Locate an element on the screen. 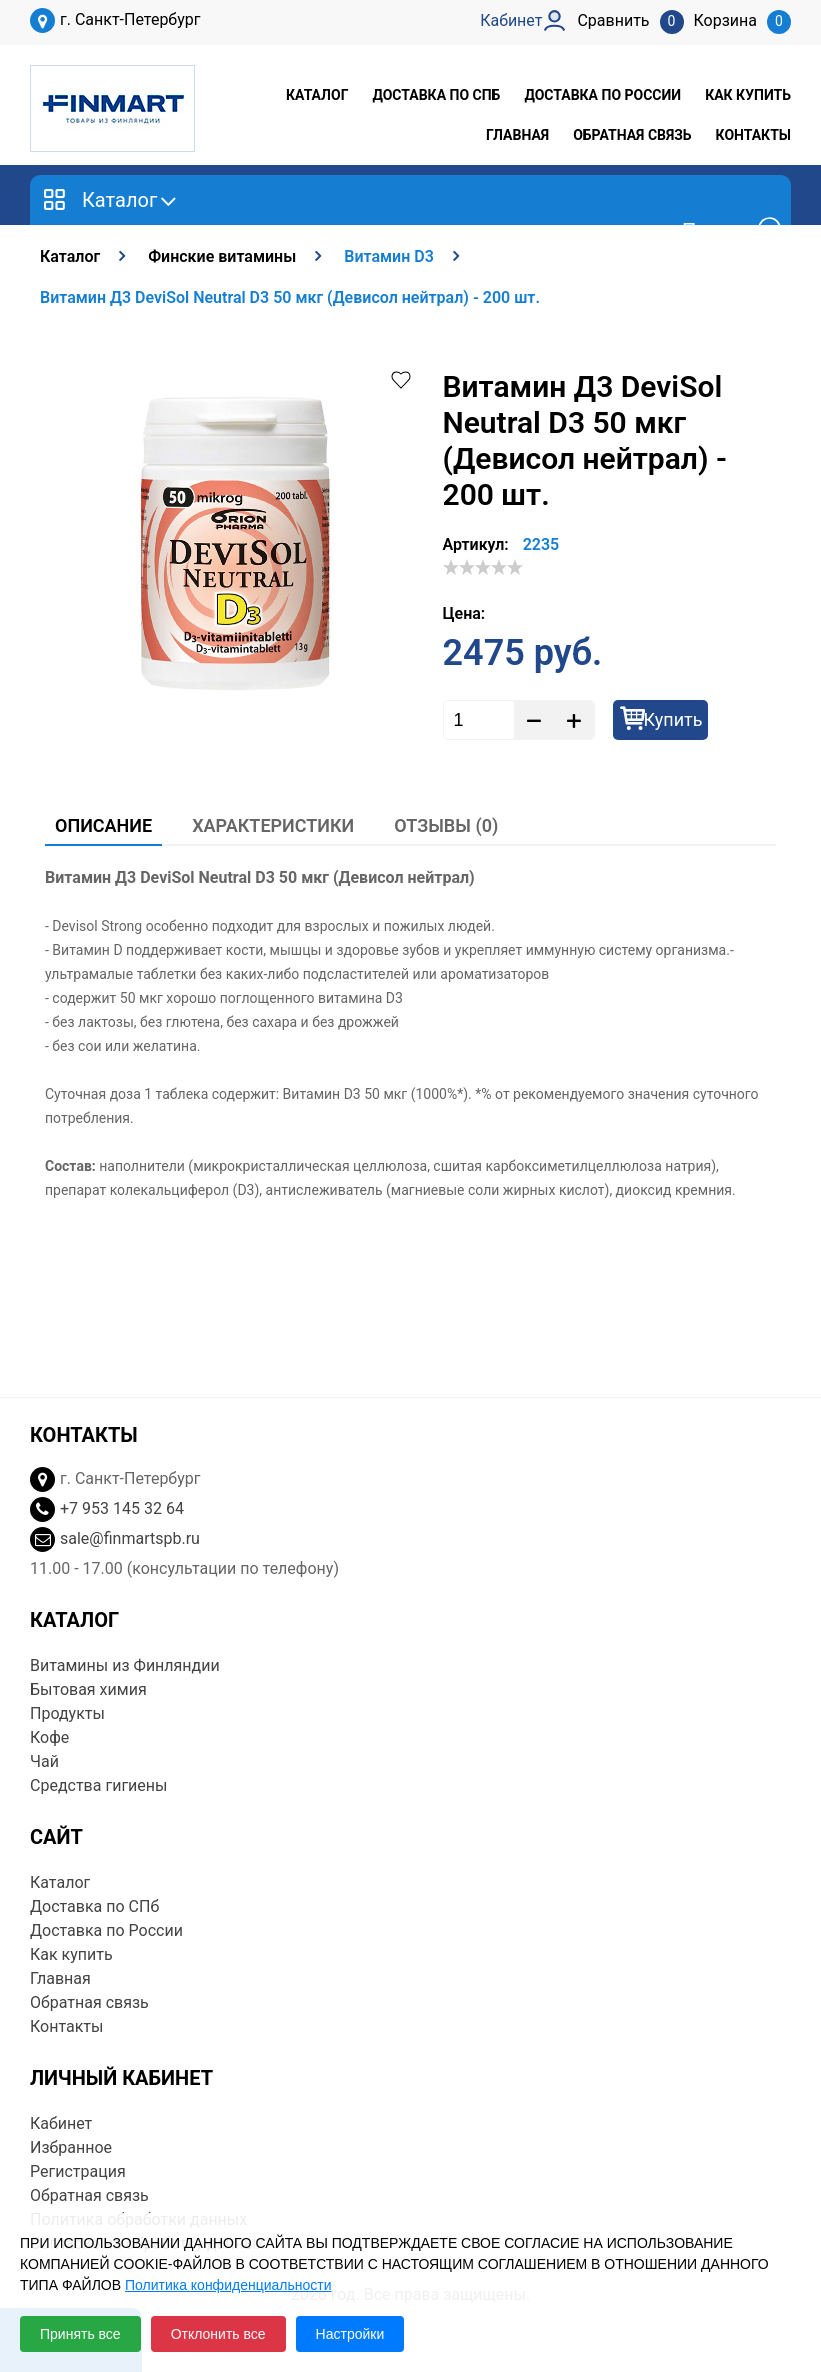 This screenshot has height=2372, width=821. Политика конфиденциальности is located at coordinates (228, 2285).